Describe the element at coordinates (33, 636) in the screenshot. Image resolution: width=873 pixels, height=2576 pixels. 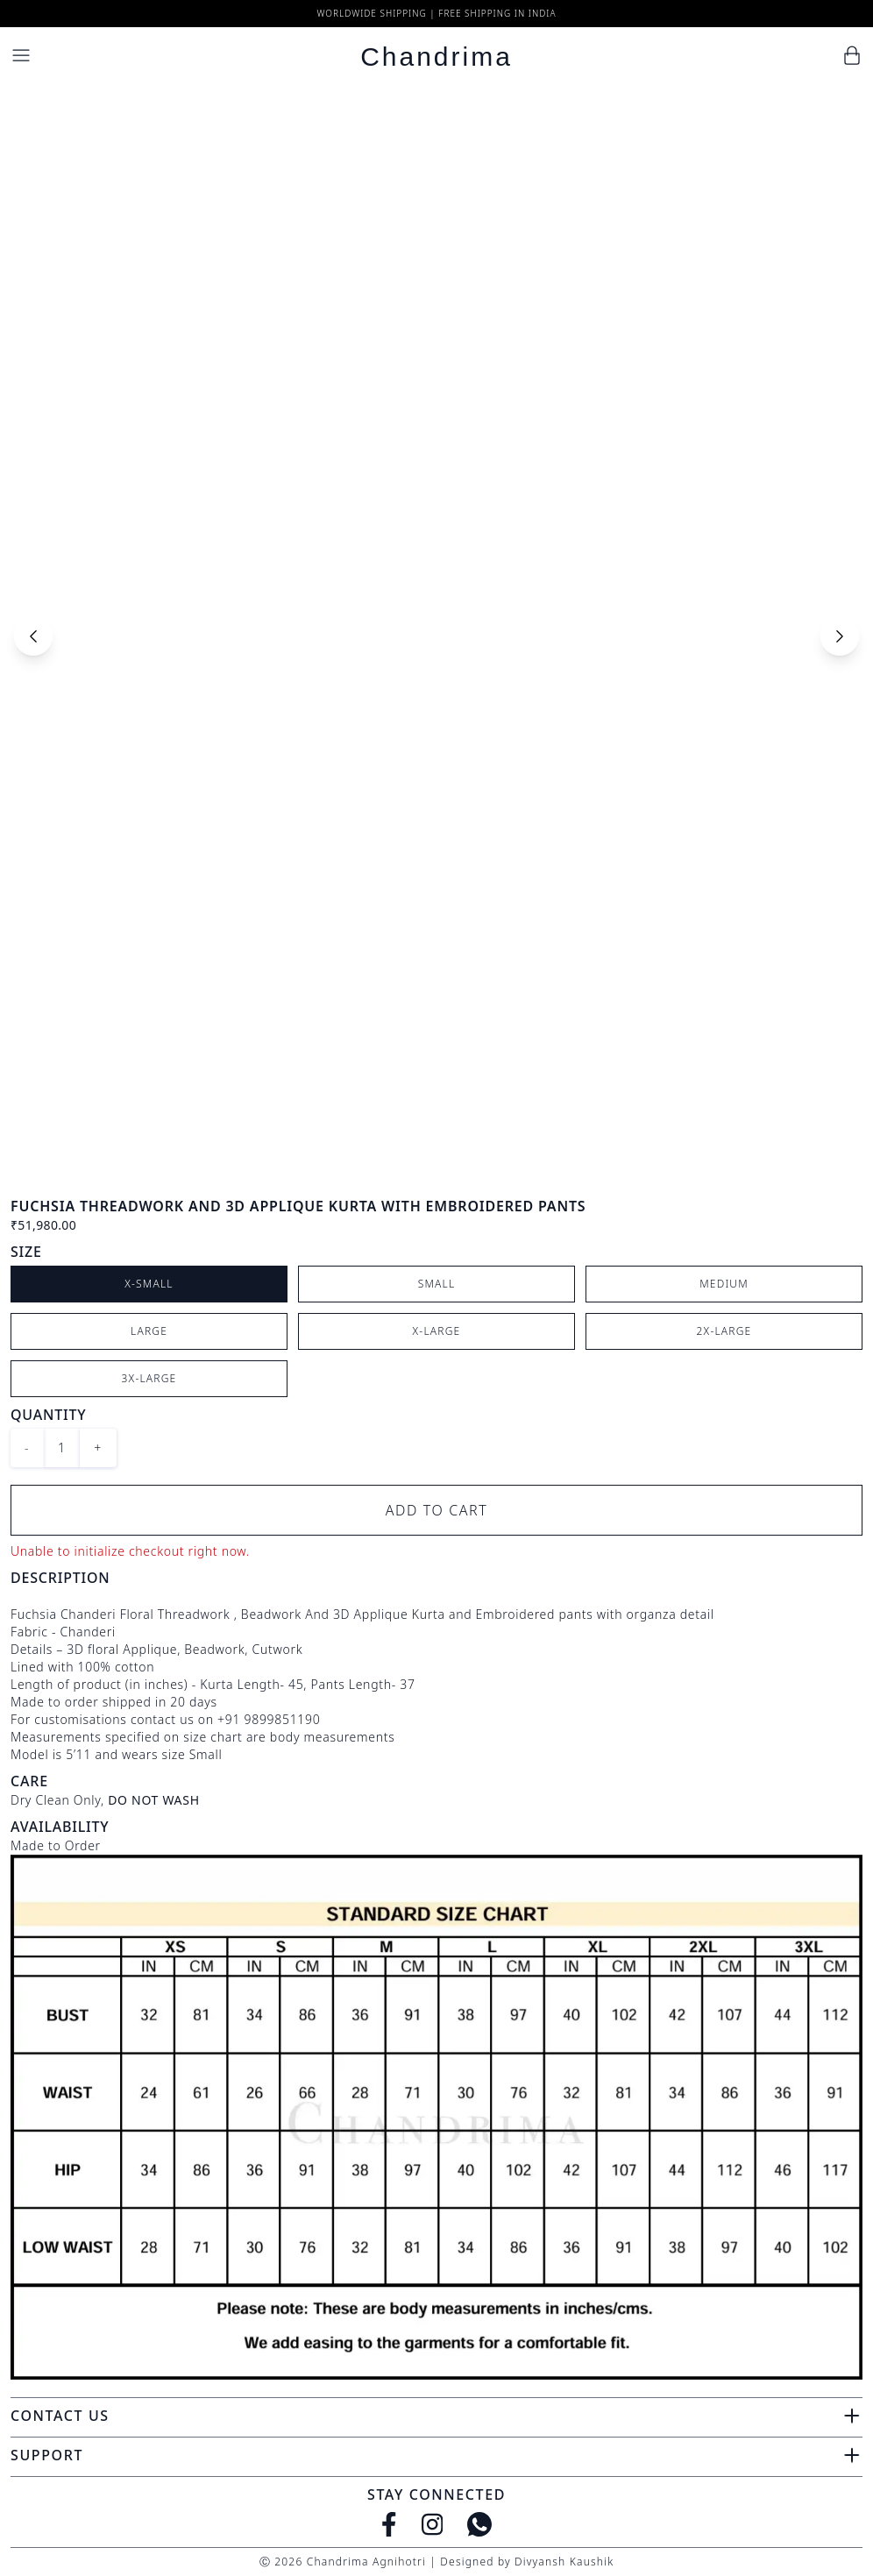
I see `[Previous slide]` at that location.